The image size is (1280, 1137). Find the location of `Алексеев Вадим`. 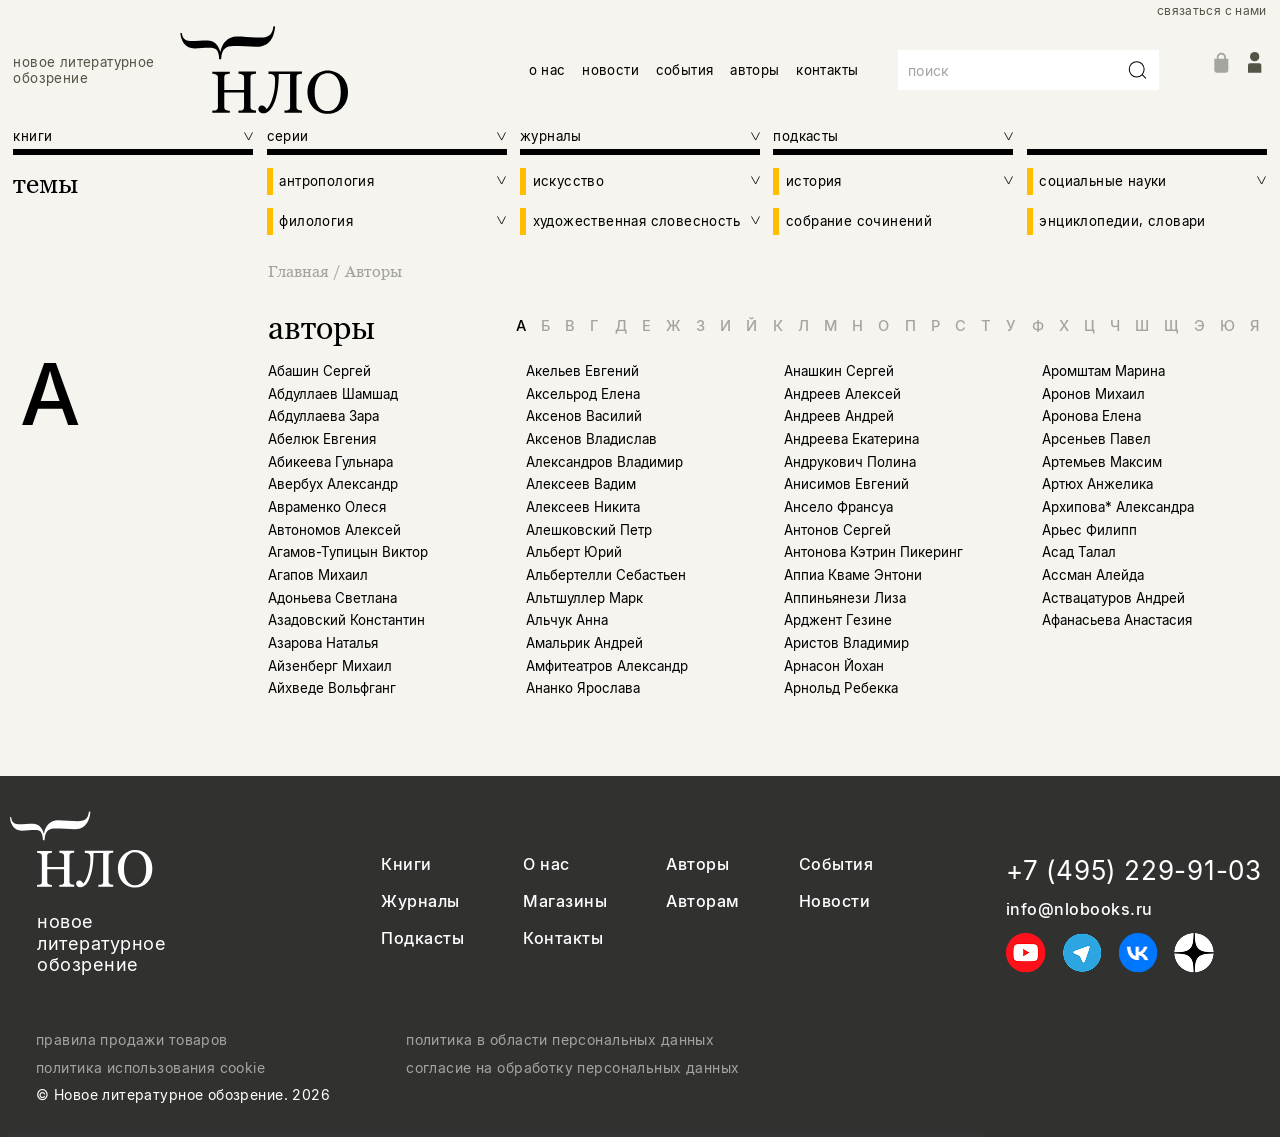

Алексеев Вадим is located at coordinates (581, 484).